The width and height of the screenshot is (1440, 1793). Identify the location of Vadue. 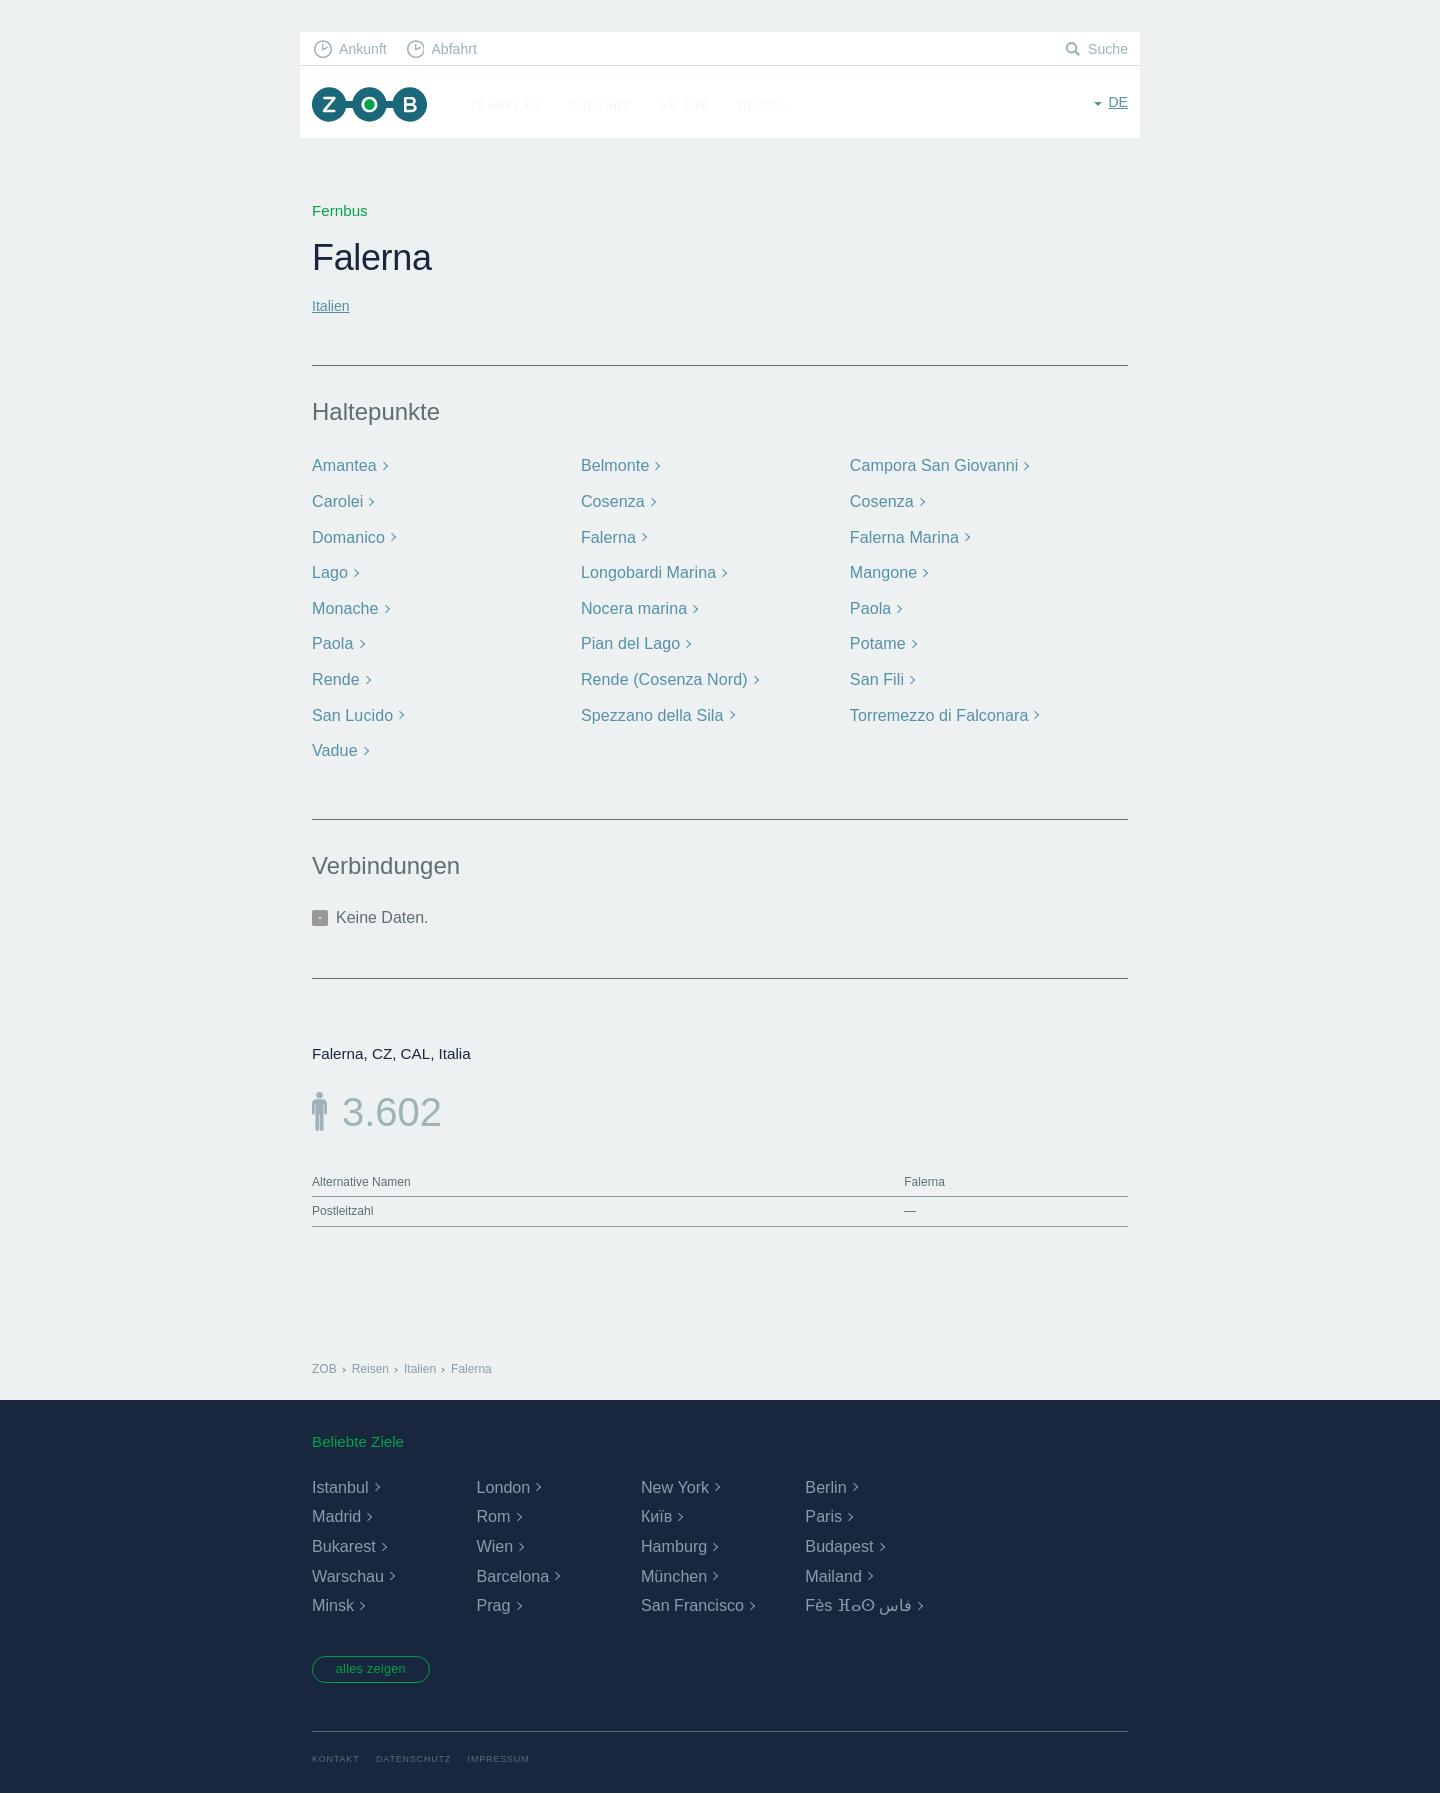
(334, 739).